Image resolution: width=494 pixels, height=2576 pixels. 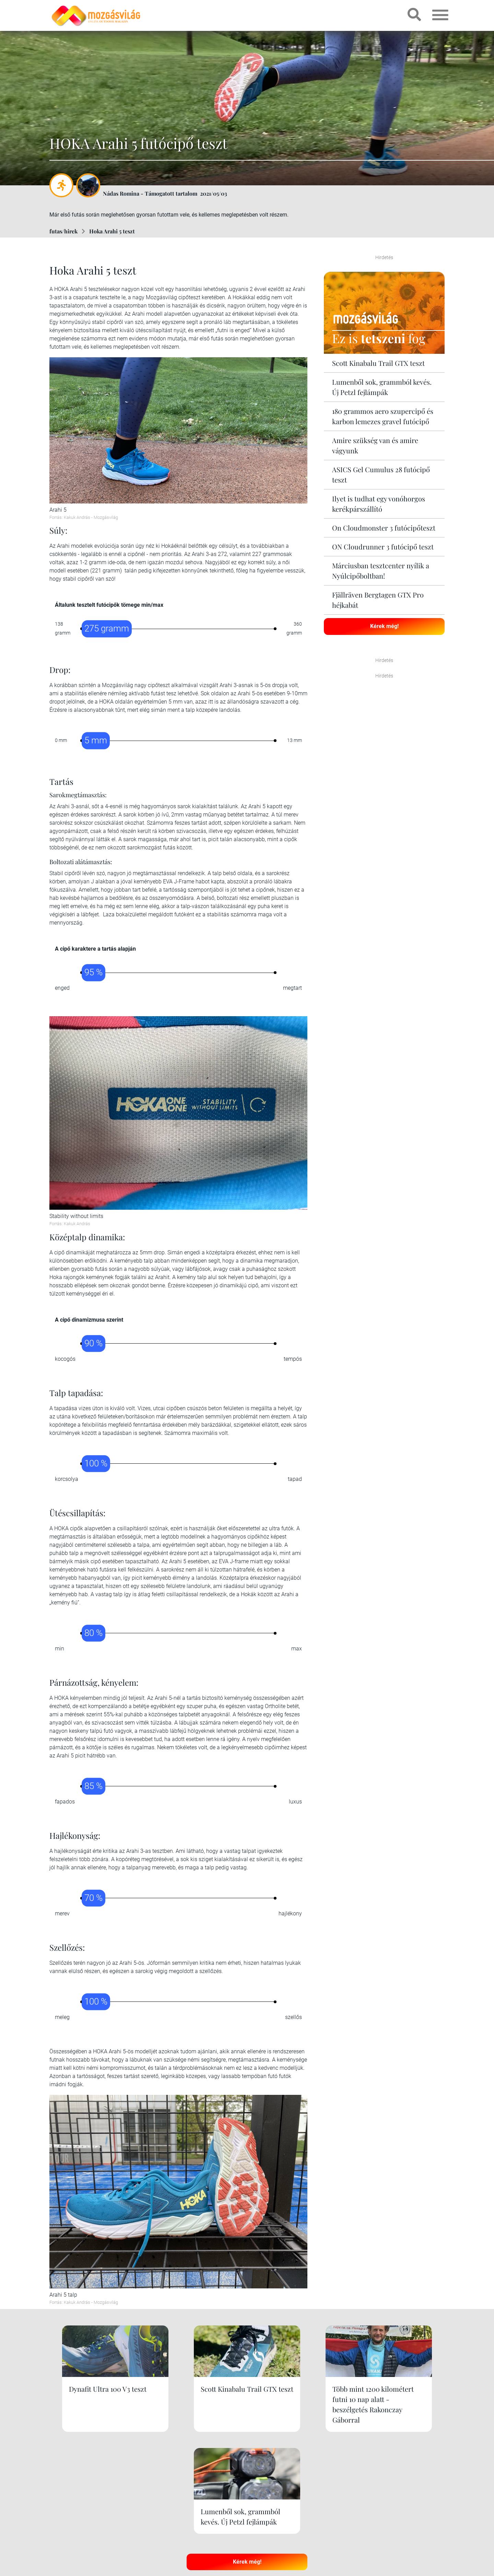 What do you see at coordinates (112, 231) in the screenshot?
I see `Hoka Arahi 5 teszt` at bounding box center [112, 231].